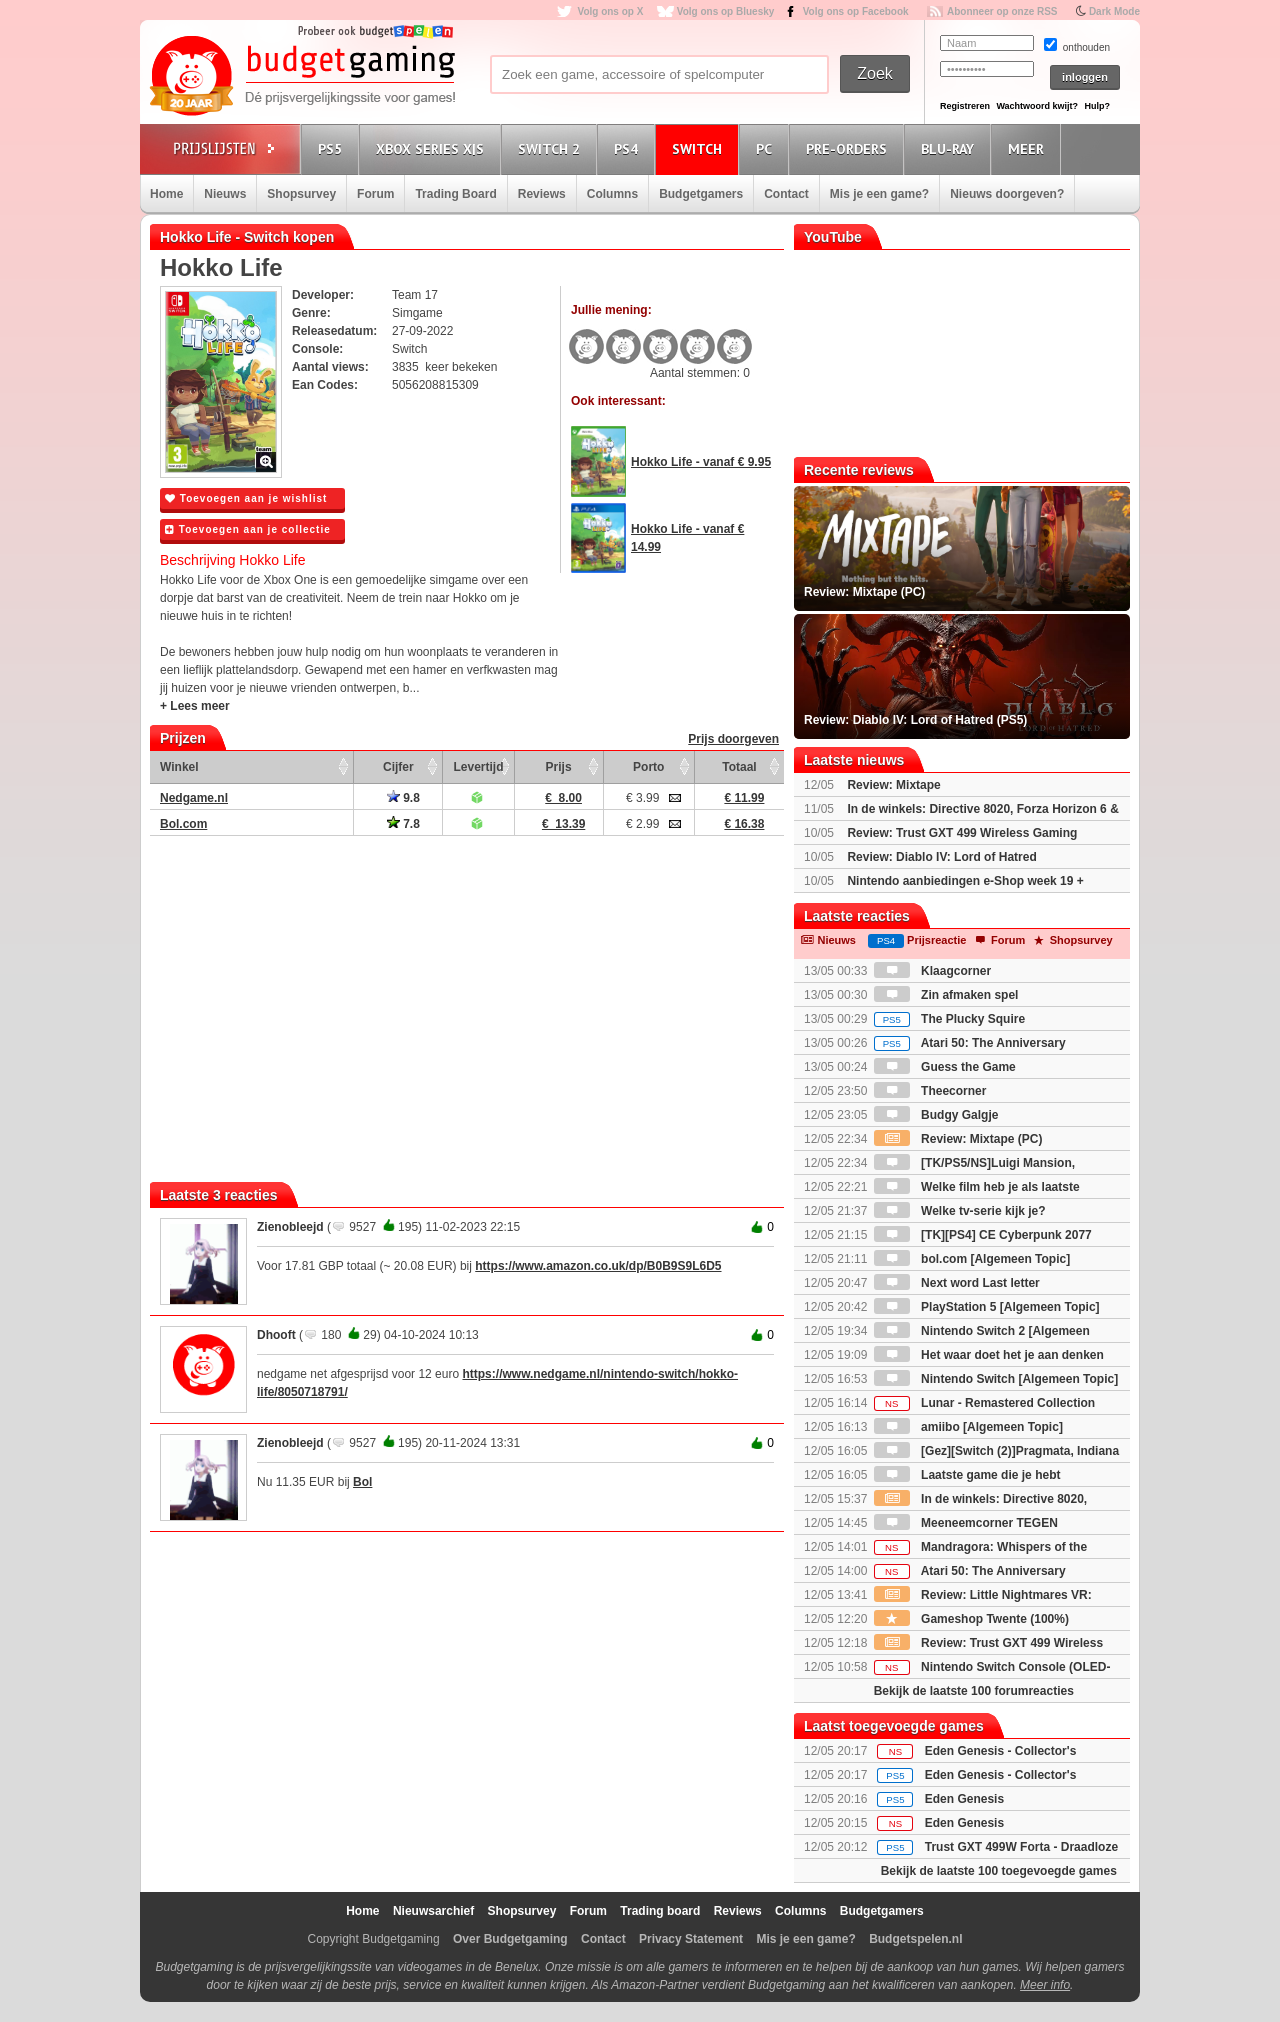  I want to click on [TK][PS4] CE Cyberpunk 2077, so click(983, 1235).